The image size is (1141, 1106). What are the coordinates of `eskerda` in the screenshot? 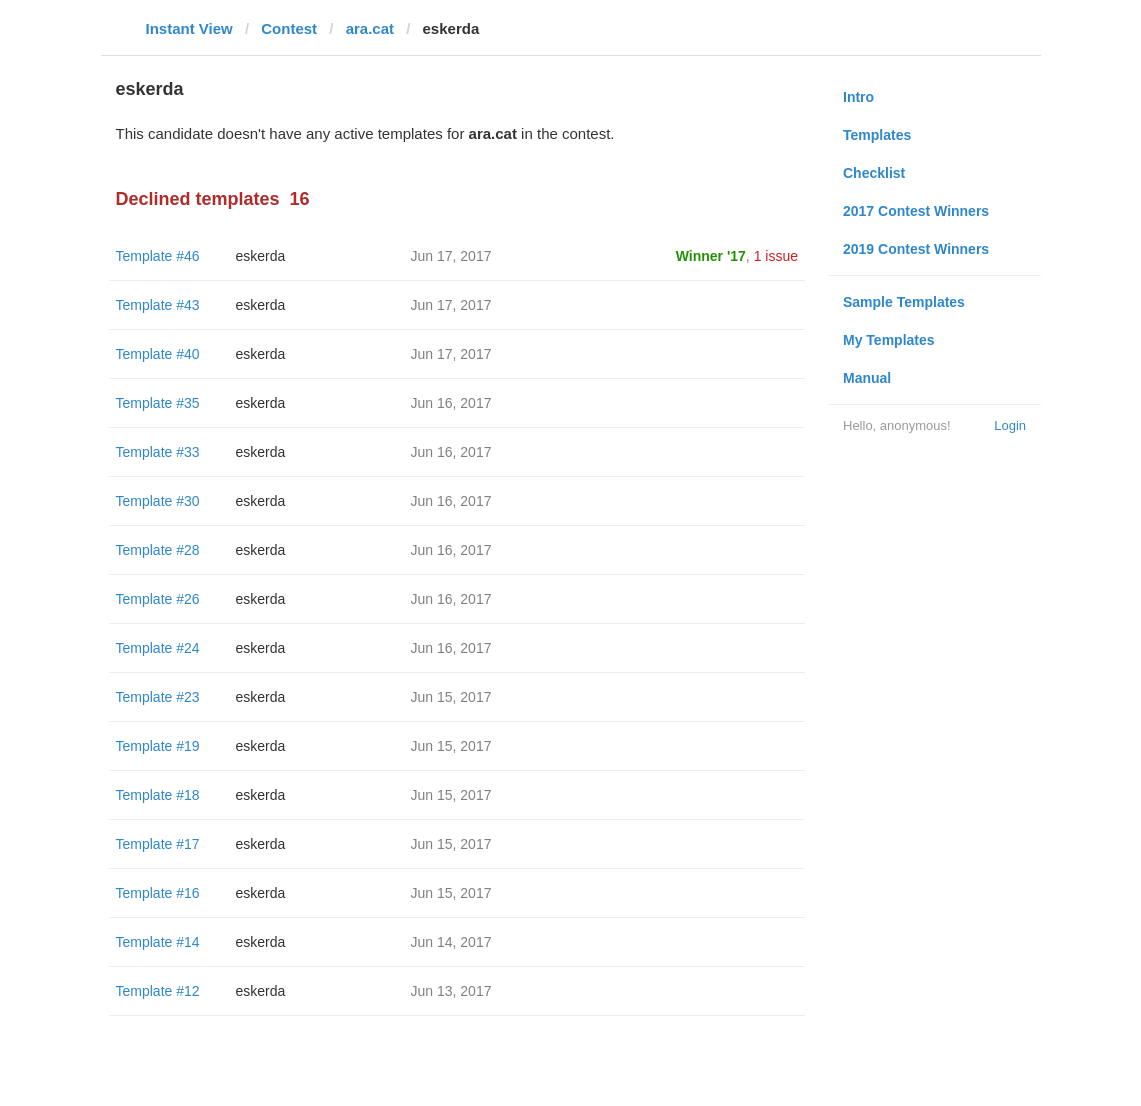 It's located at (261, 256).